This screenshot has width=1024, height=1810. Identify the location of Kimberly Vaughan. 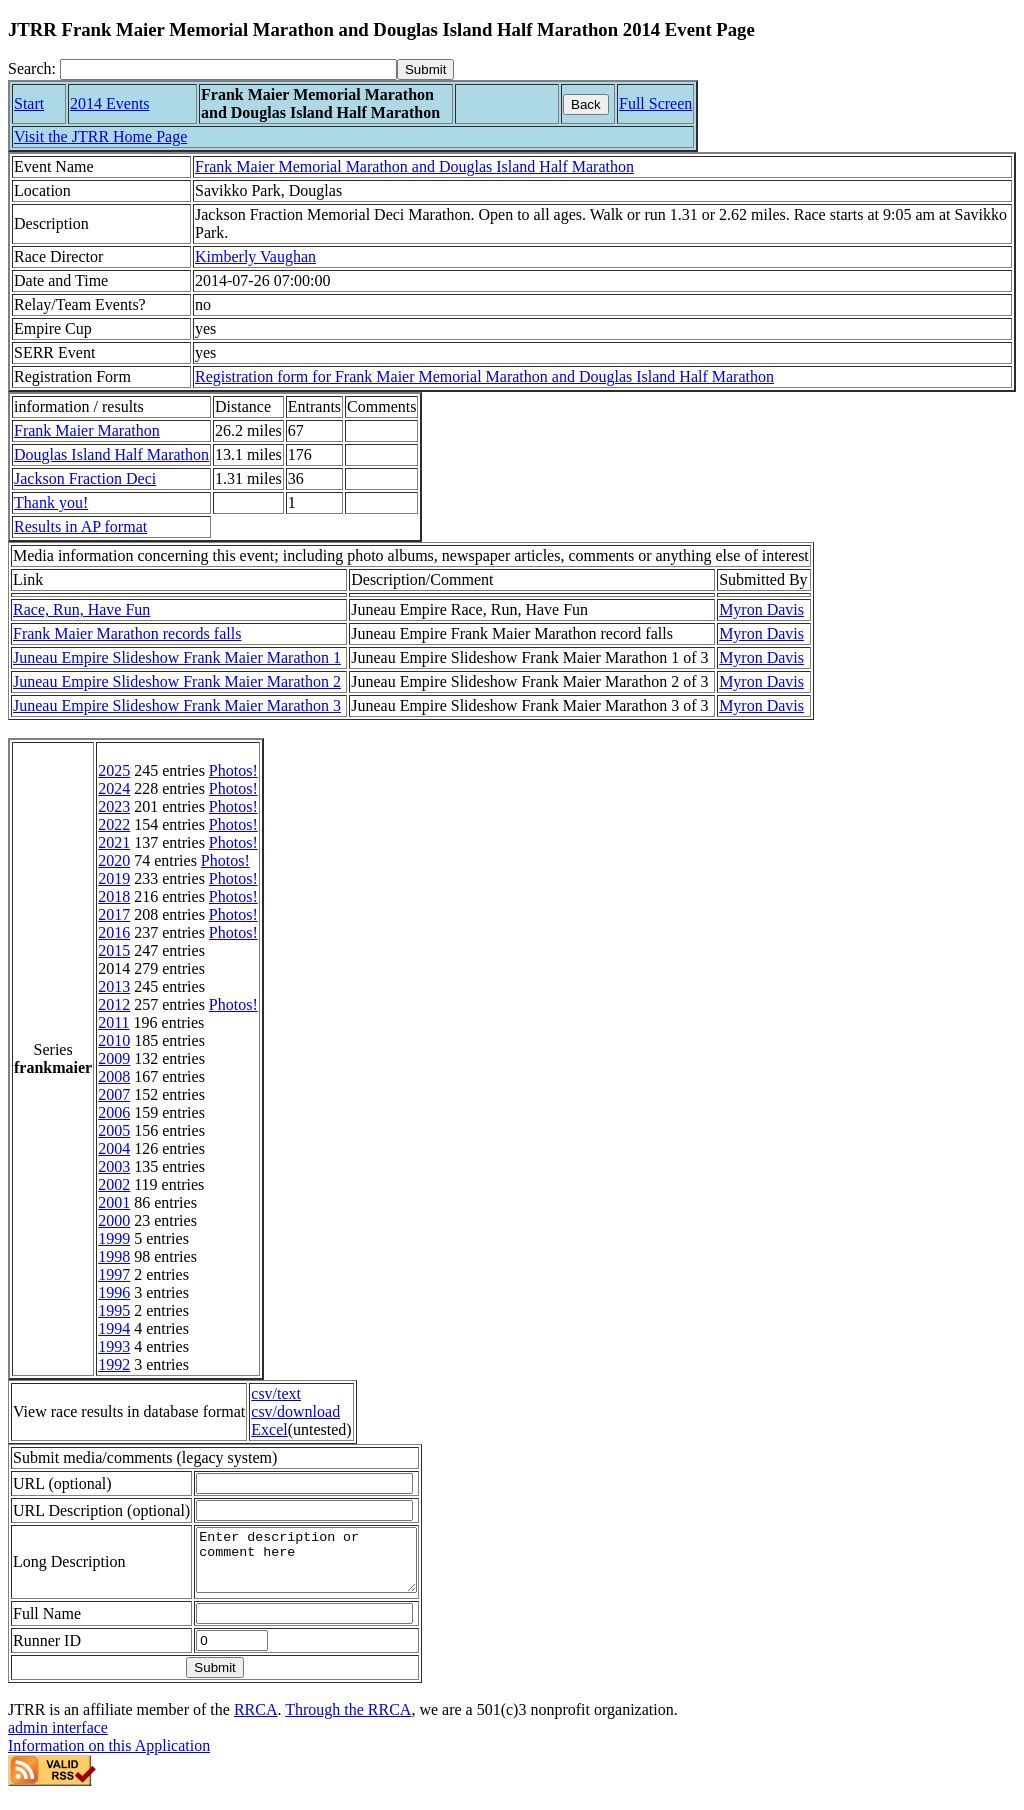
(255, 256).